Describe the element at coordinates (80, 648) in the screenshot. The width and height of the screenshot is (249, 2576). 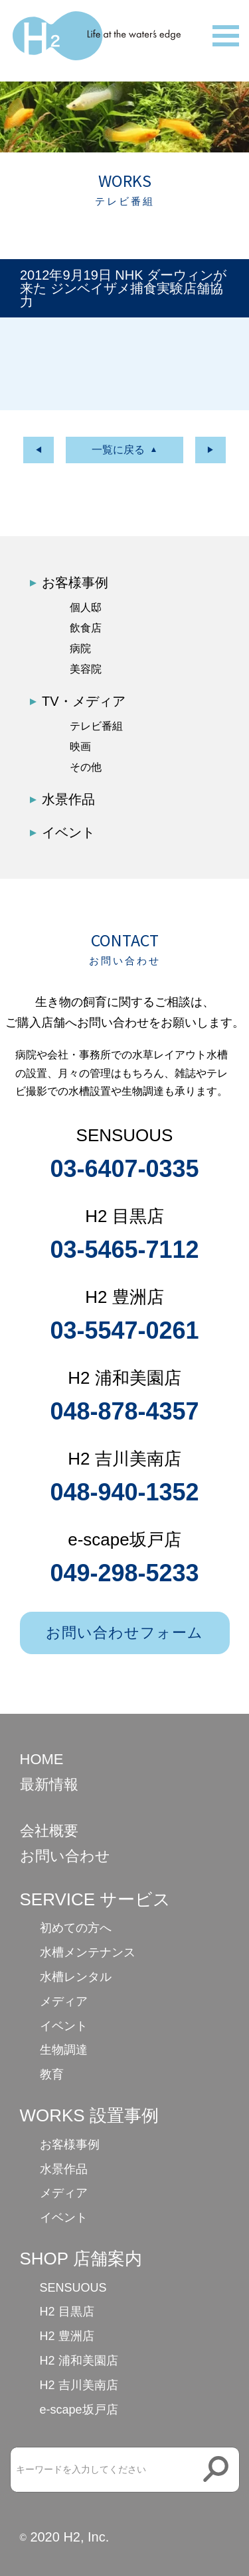
I see `病院` at that location.